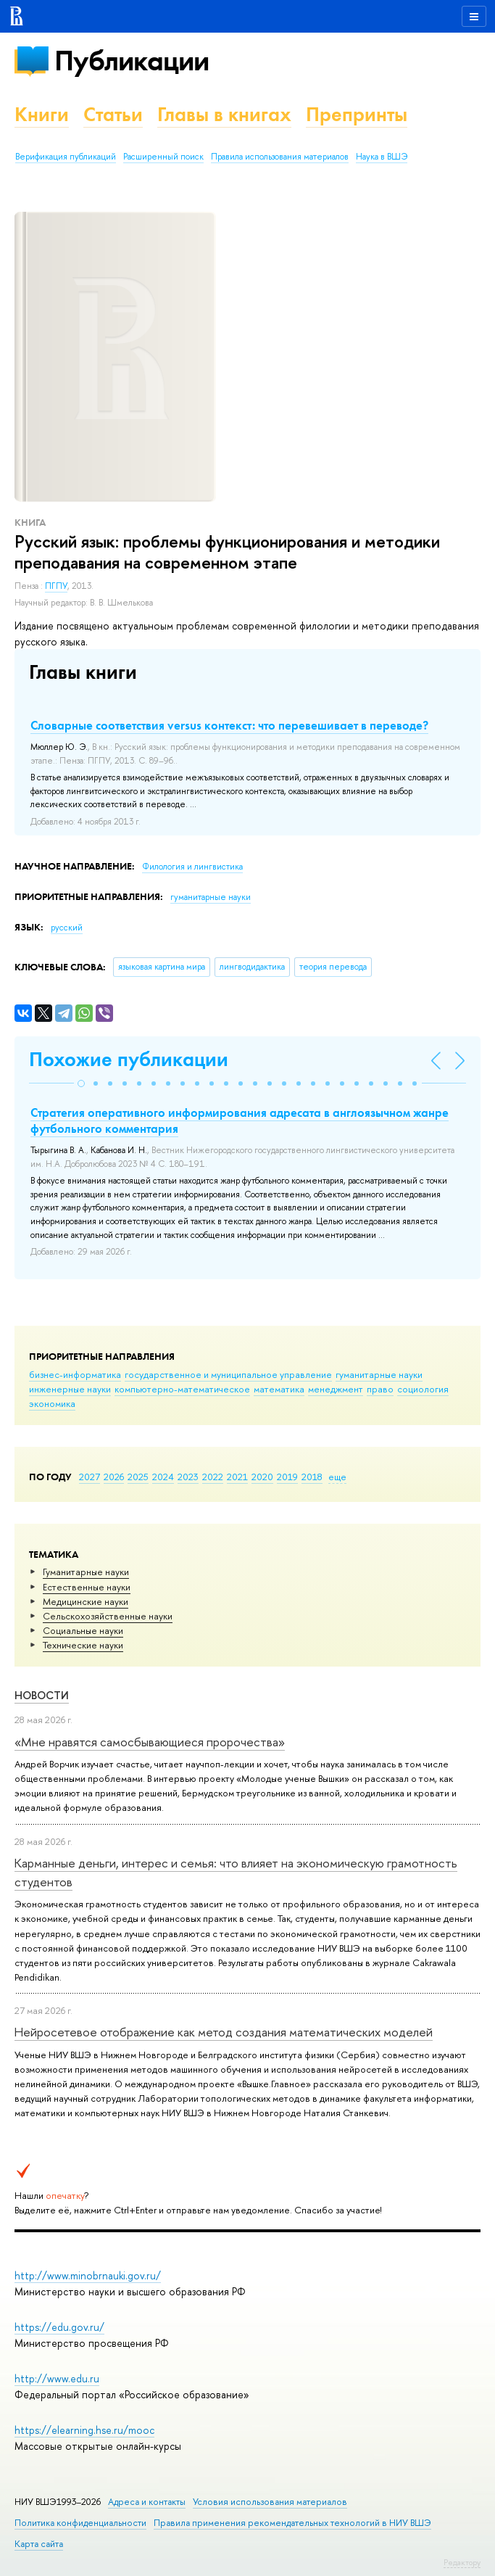 The image size is (495, 2576). Describe the element at coordinates (107, 1615) in the screenshot. I see `Сельскохозяйственные науки` at that location.